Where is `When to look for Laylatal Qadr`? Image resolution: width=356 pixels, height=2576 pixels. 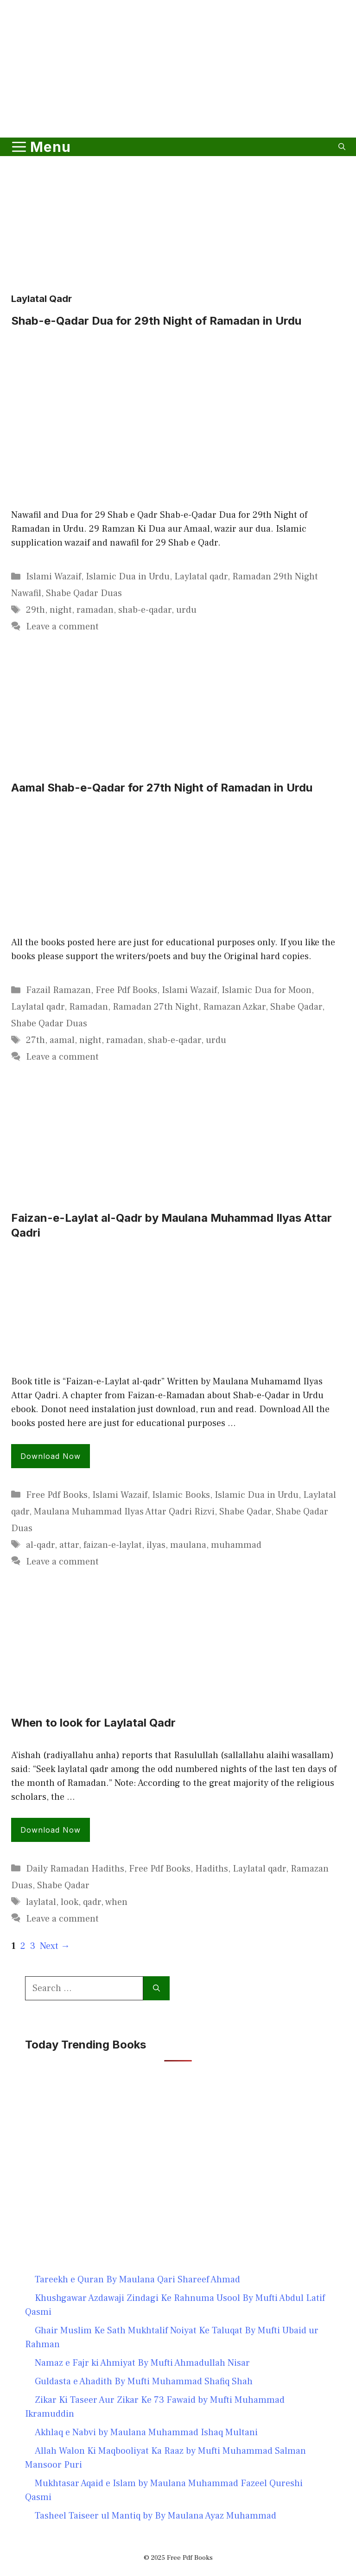
When to look for Laylatal Qadr is located at coordinates (93, 1722).